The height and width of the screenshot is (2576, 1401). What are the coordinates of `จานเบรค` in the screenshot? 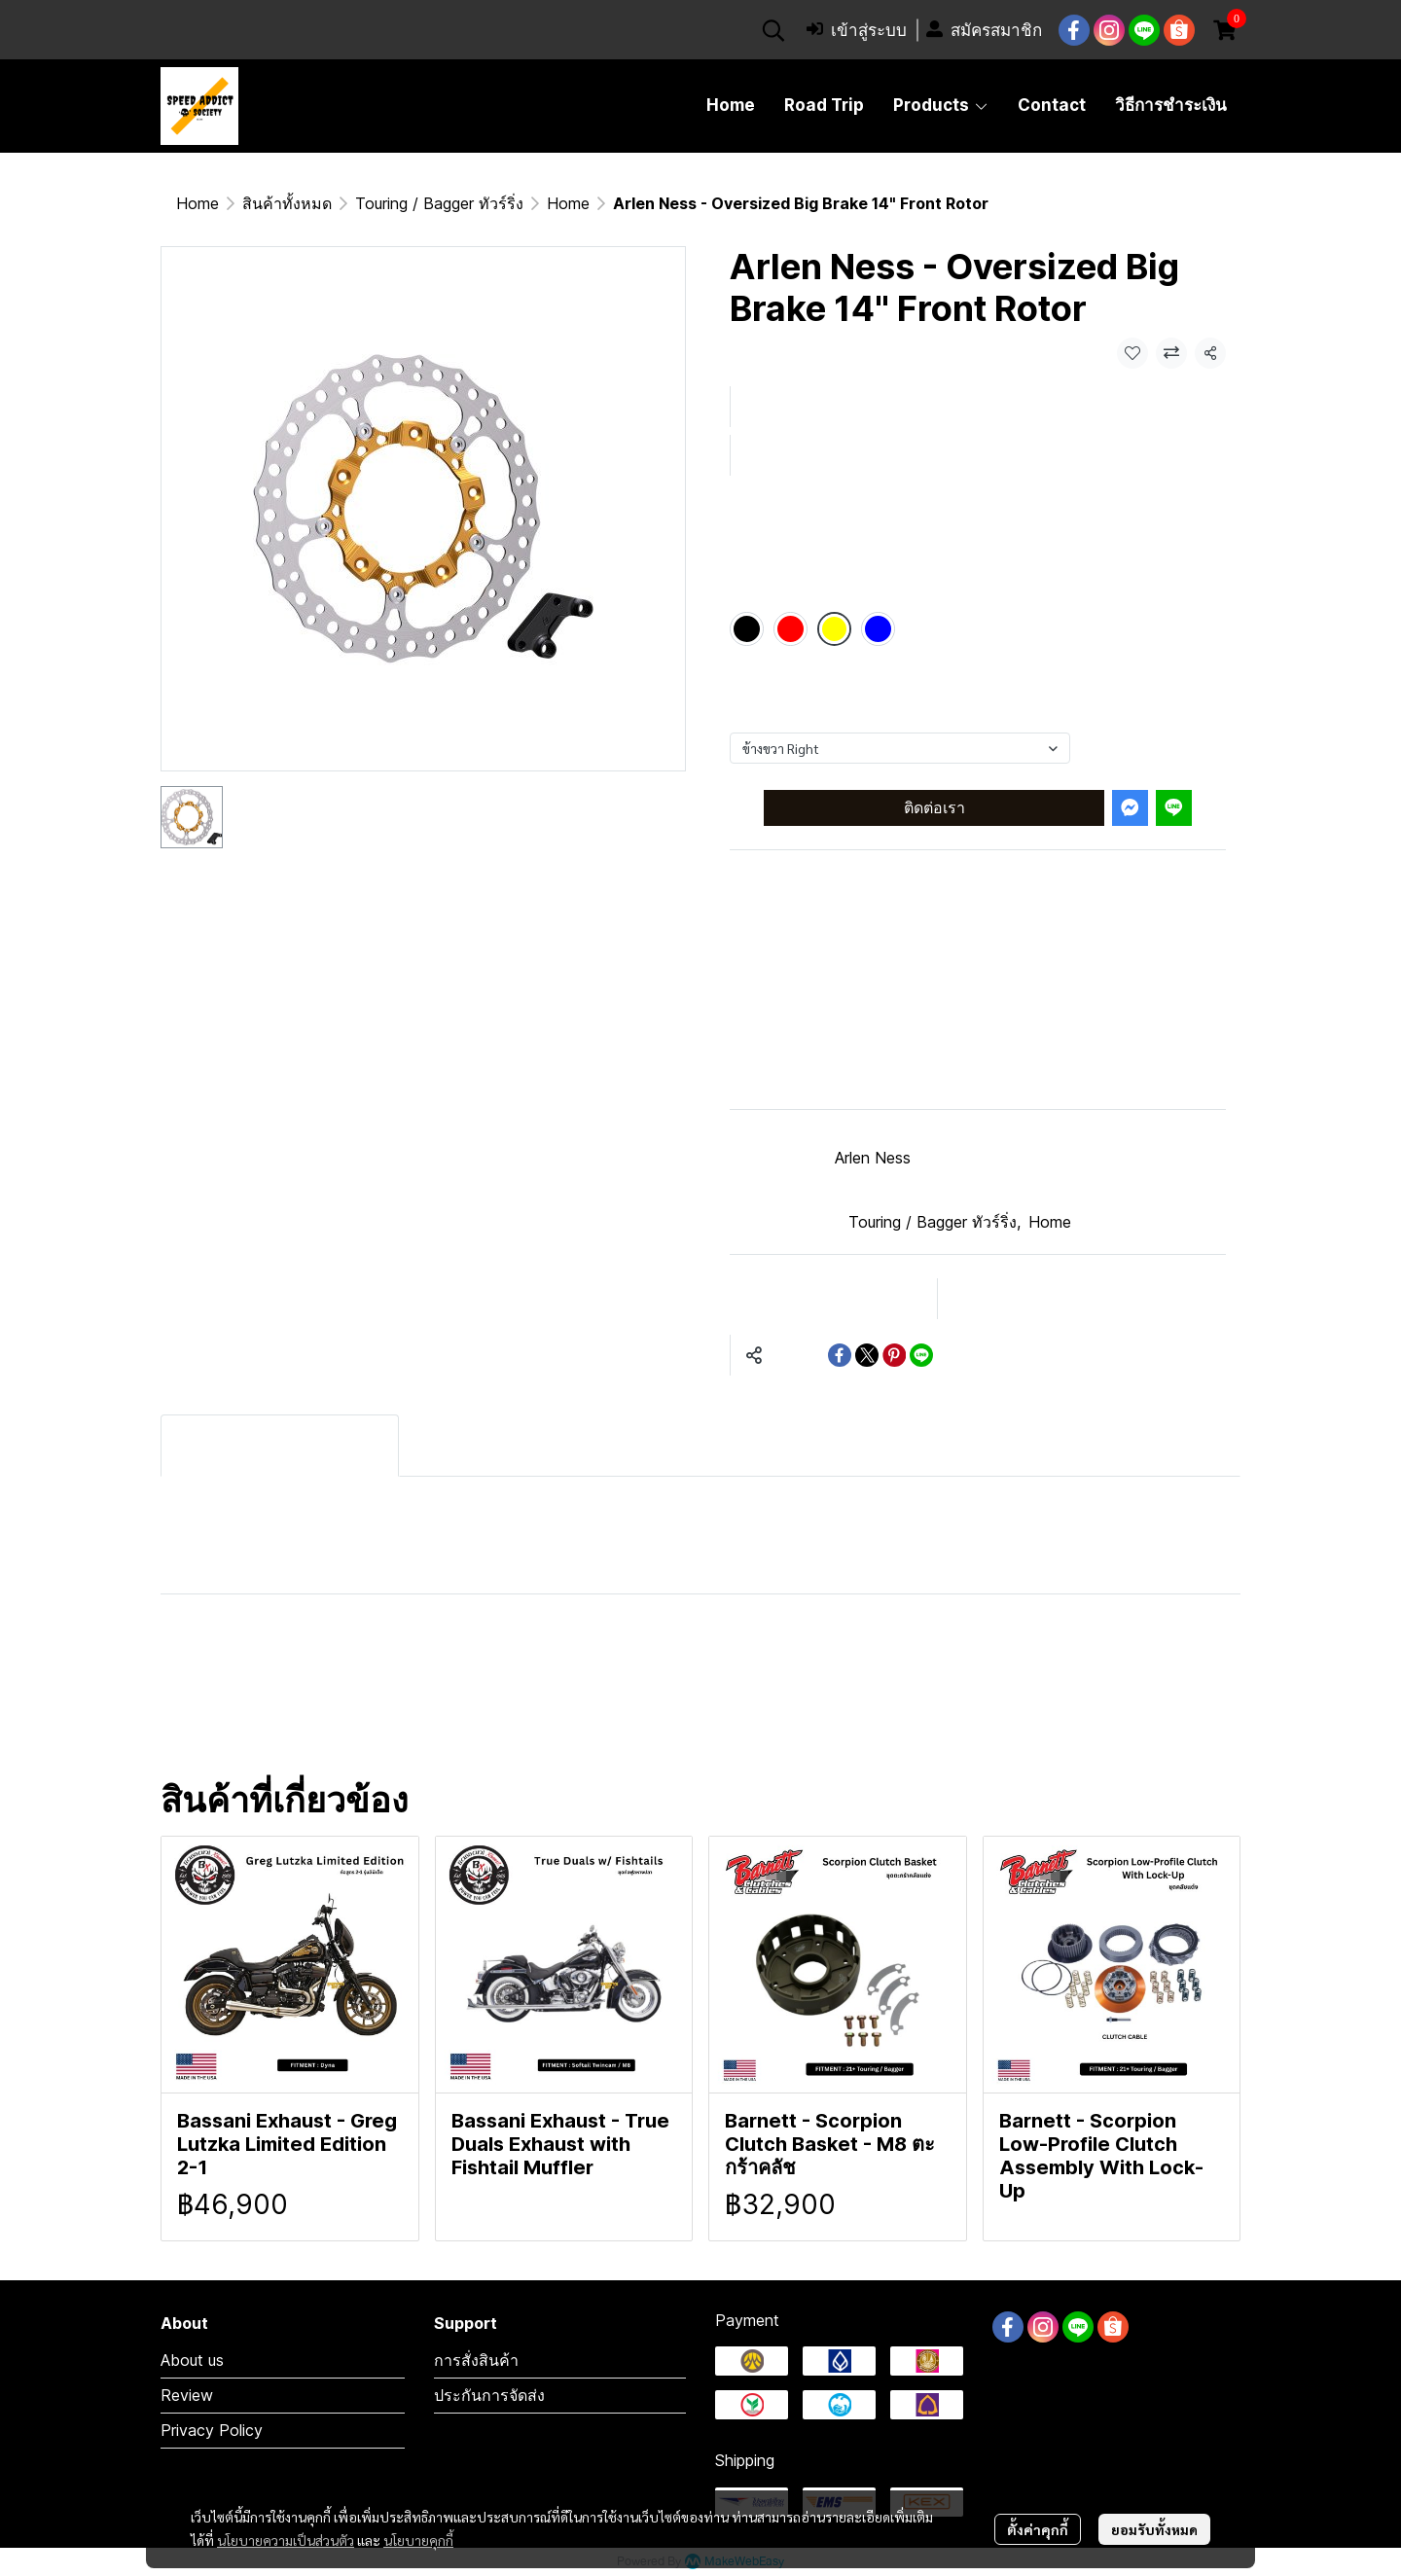 It's located at (717, 1723).